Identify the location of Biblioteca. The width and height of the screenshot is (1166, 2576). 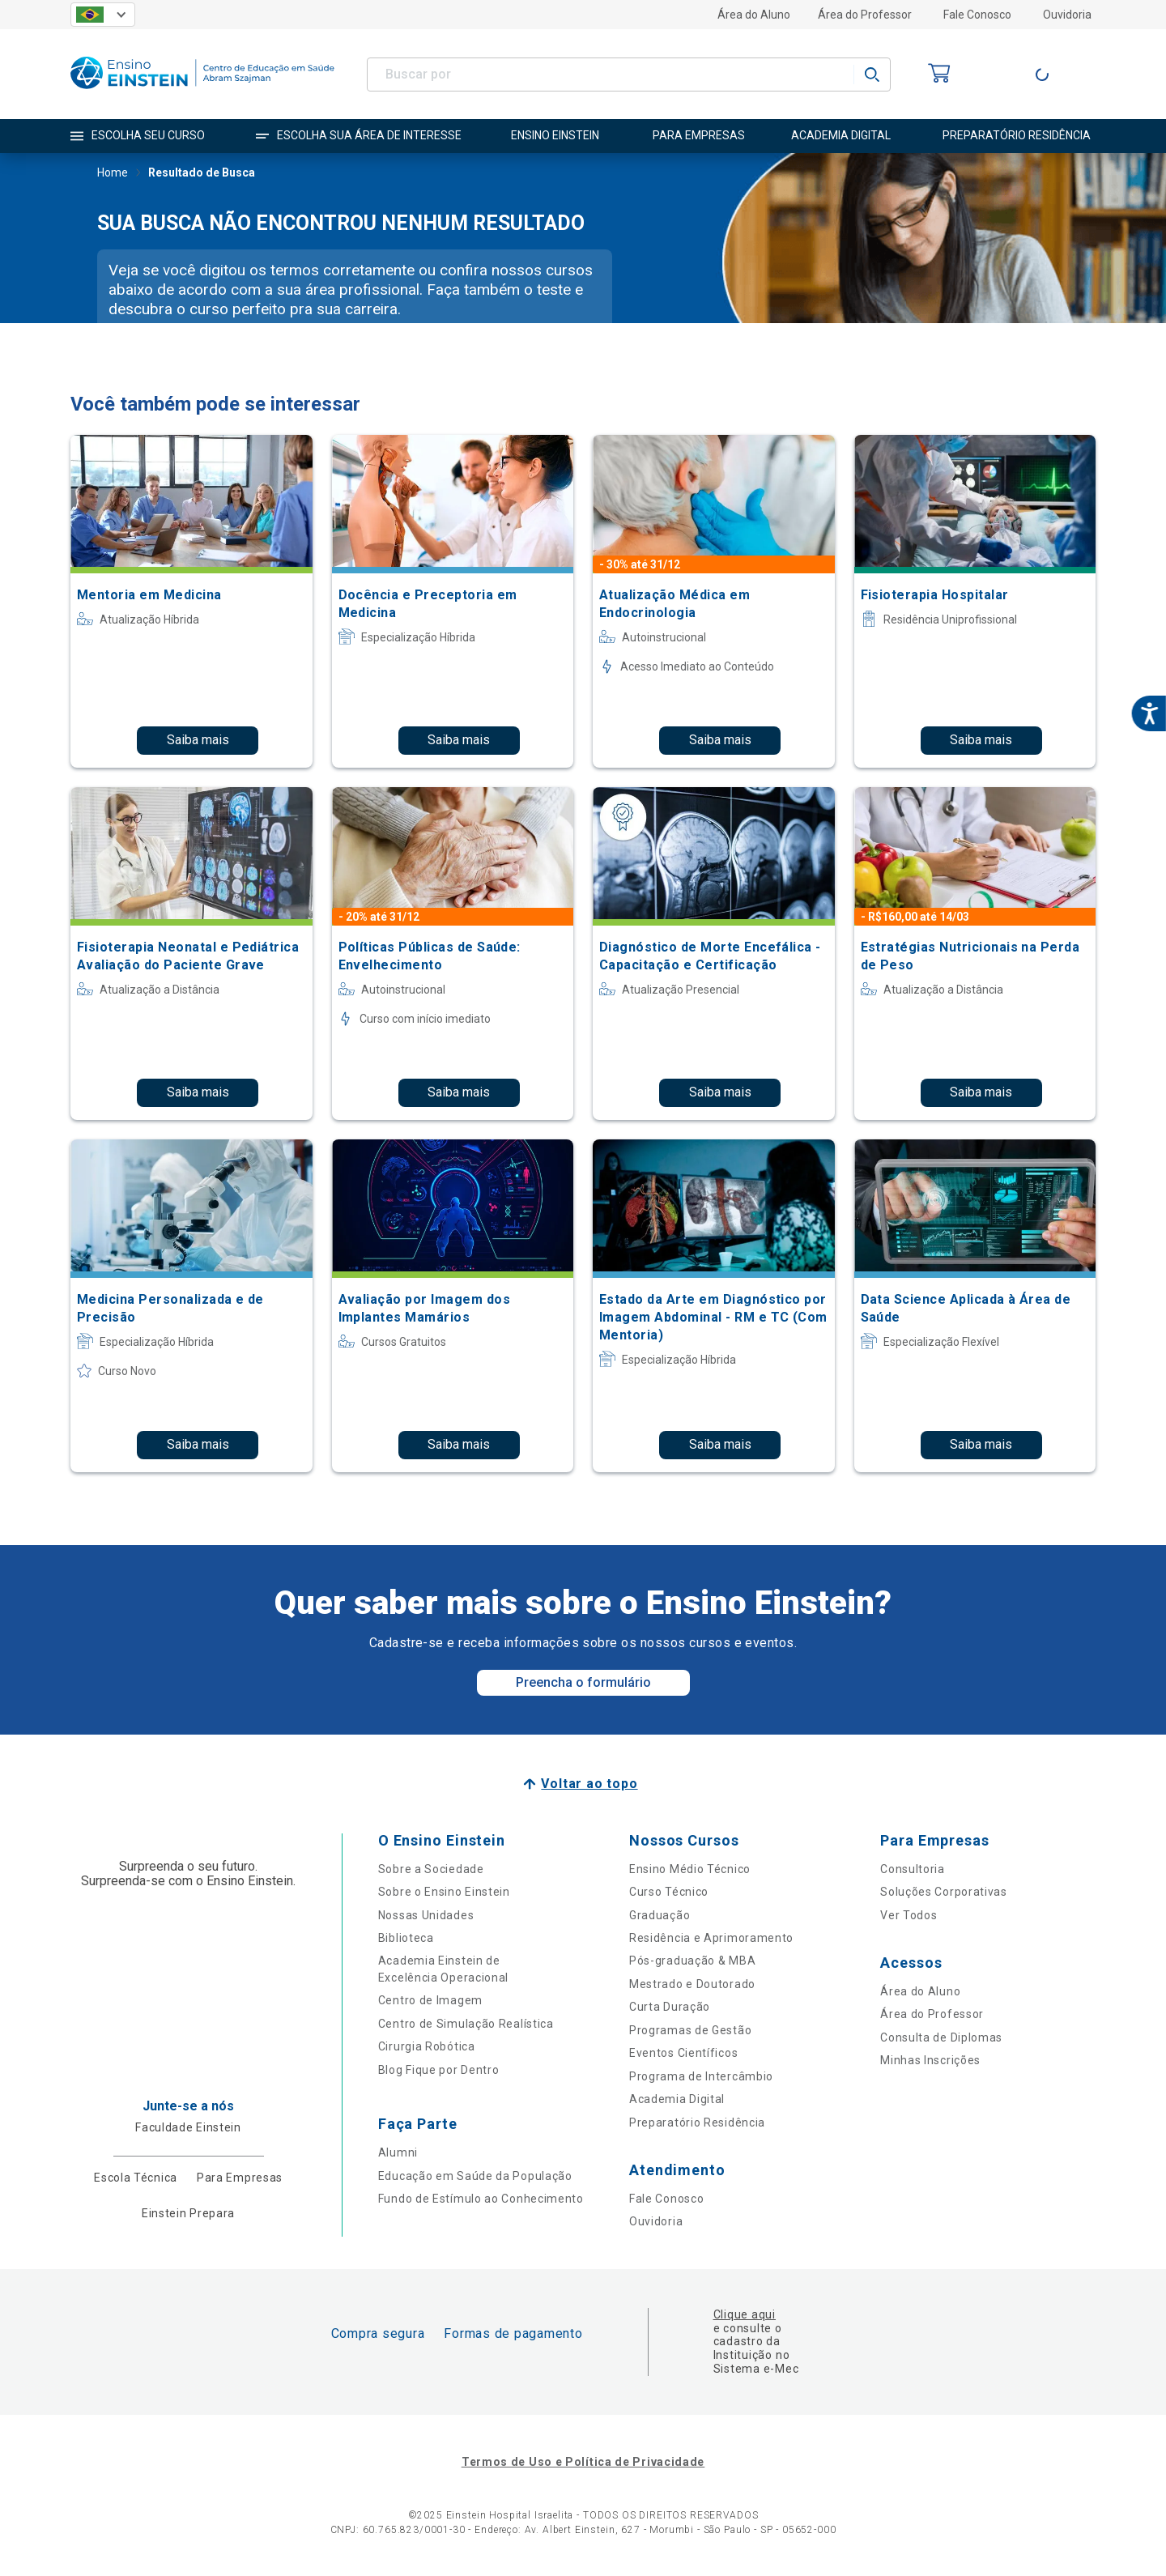
(406, 1937).